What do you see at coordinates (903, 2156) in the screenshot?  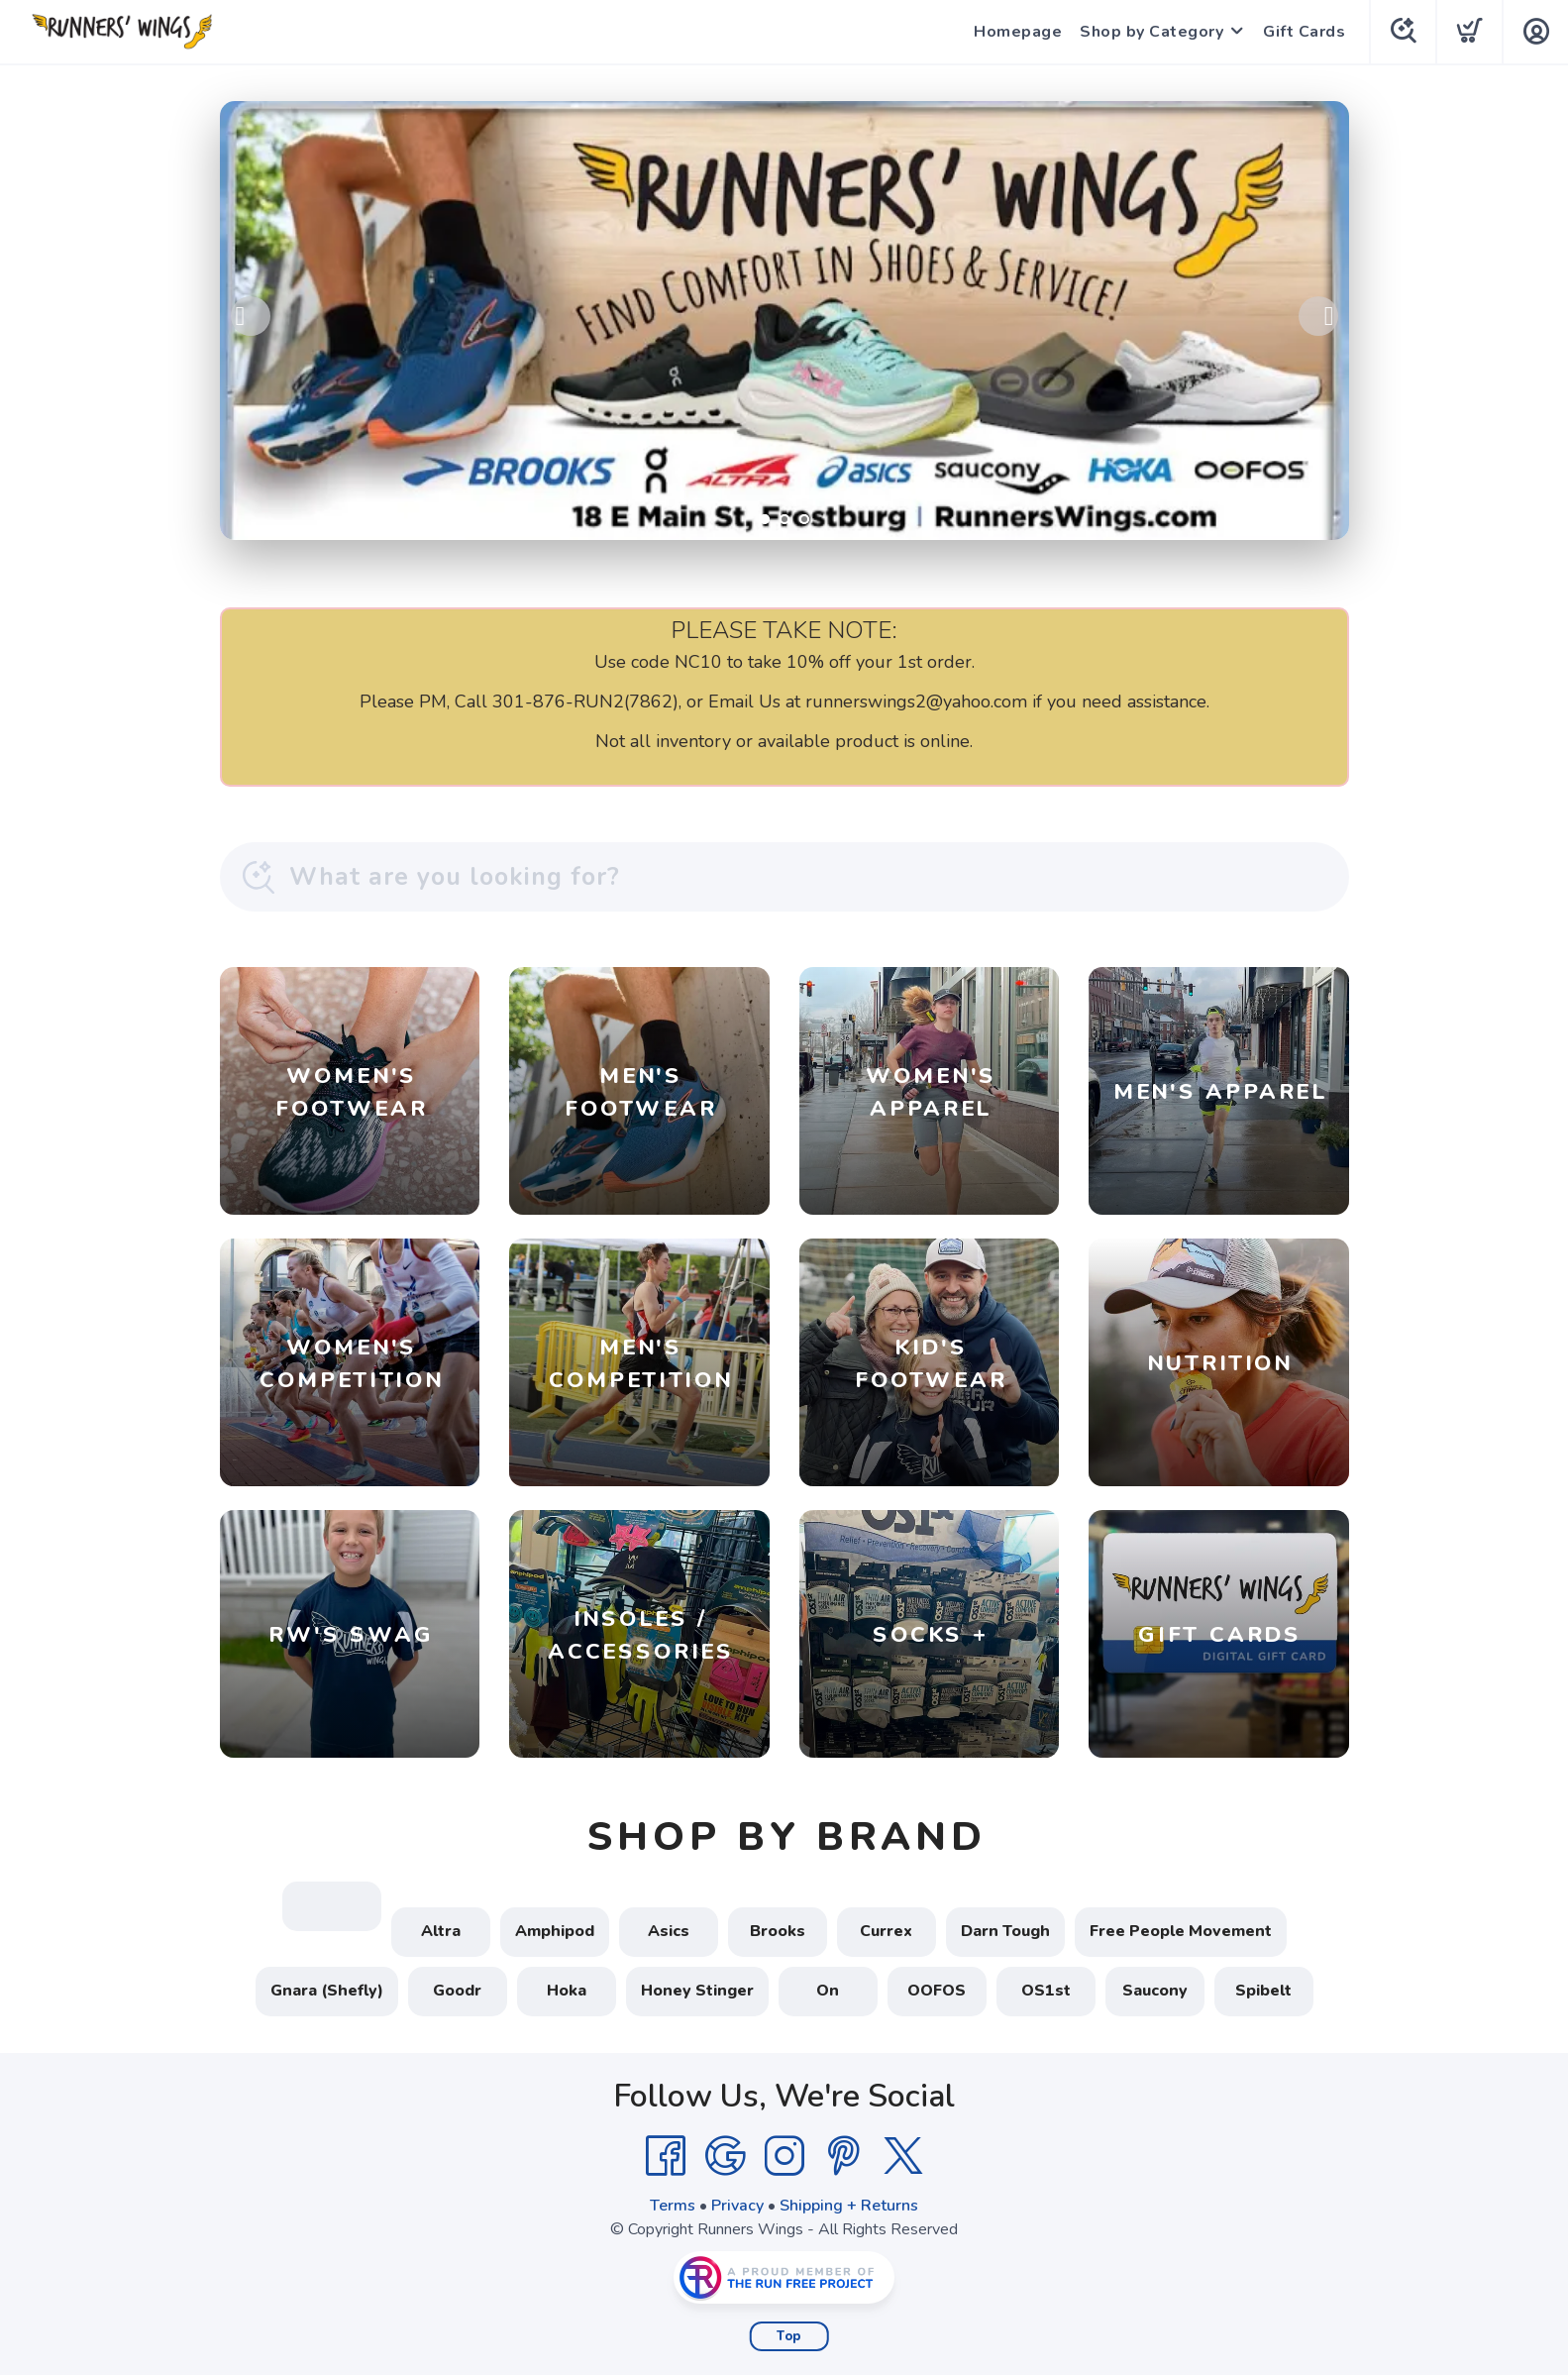 I see `[Twitter]` at bounding box center [903, 2156].